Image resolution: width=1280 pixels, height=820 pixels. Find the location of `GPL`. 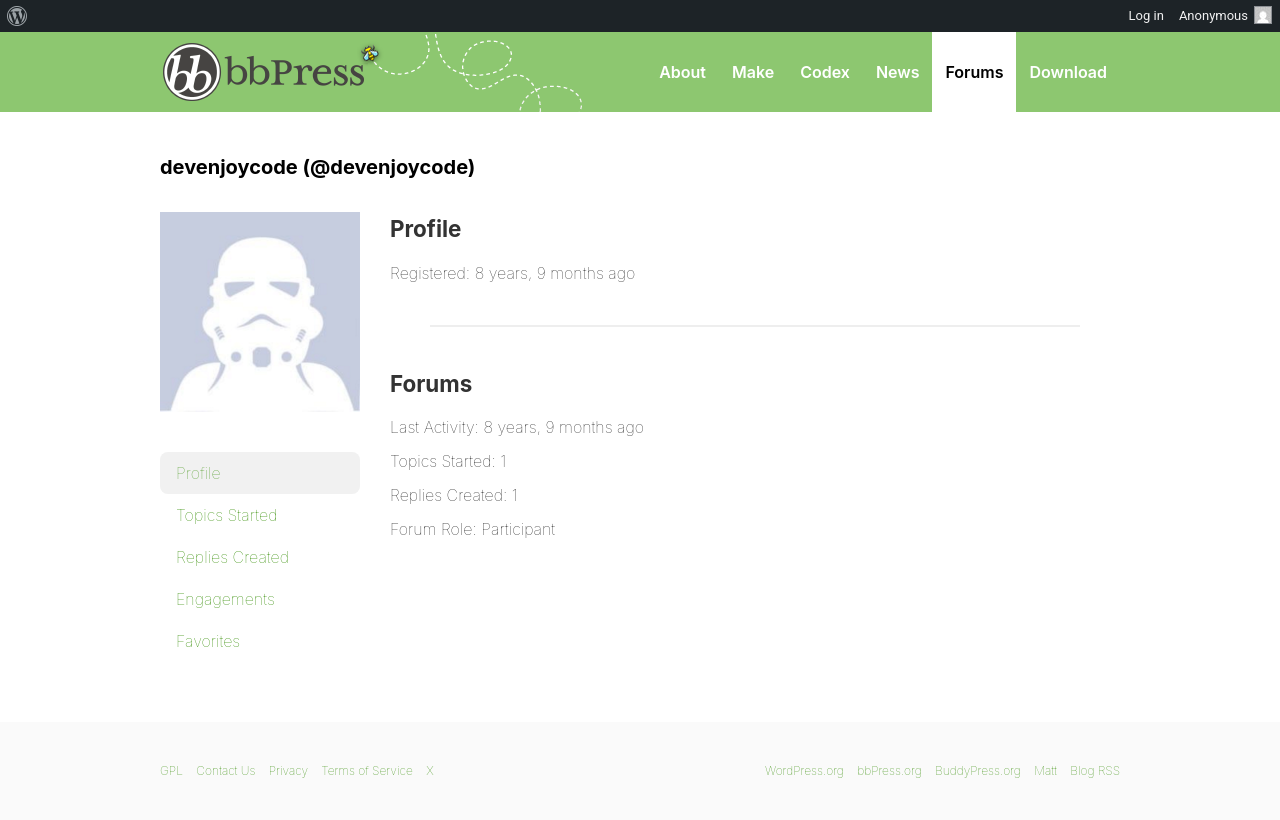

GPL is located at coordinates (171, 770).